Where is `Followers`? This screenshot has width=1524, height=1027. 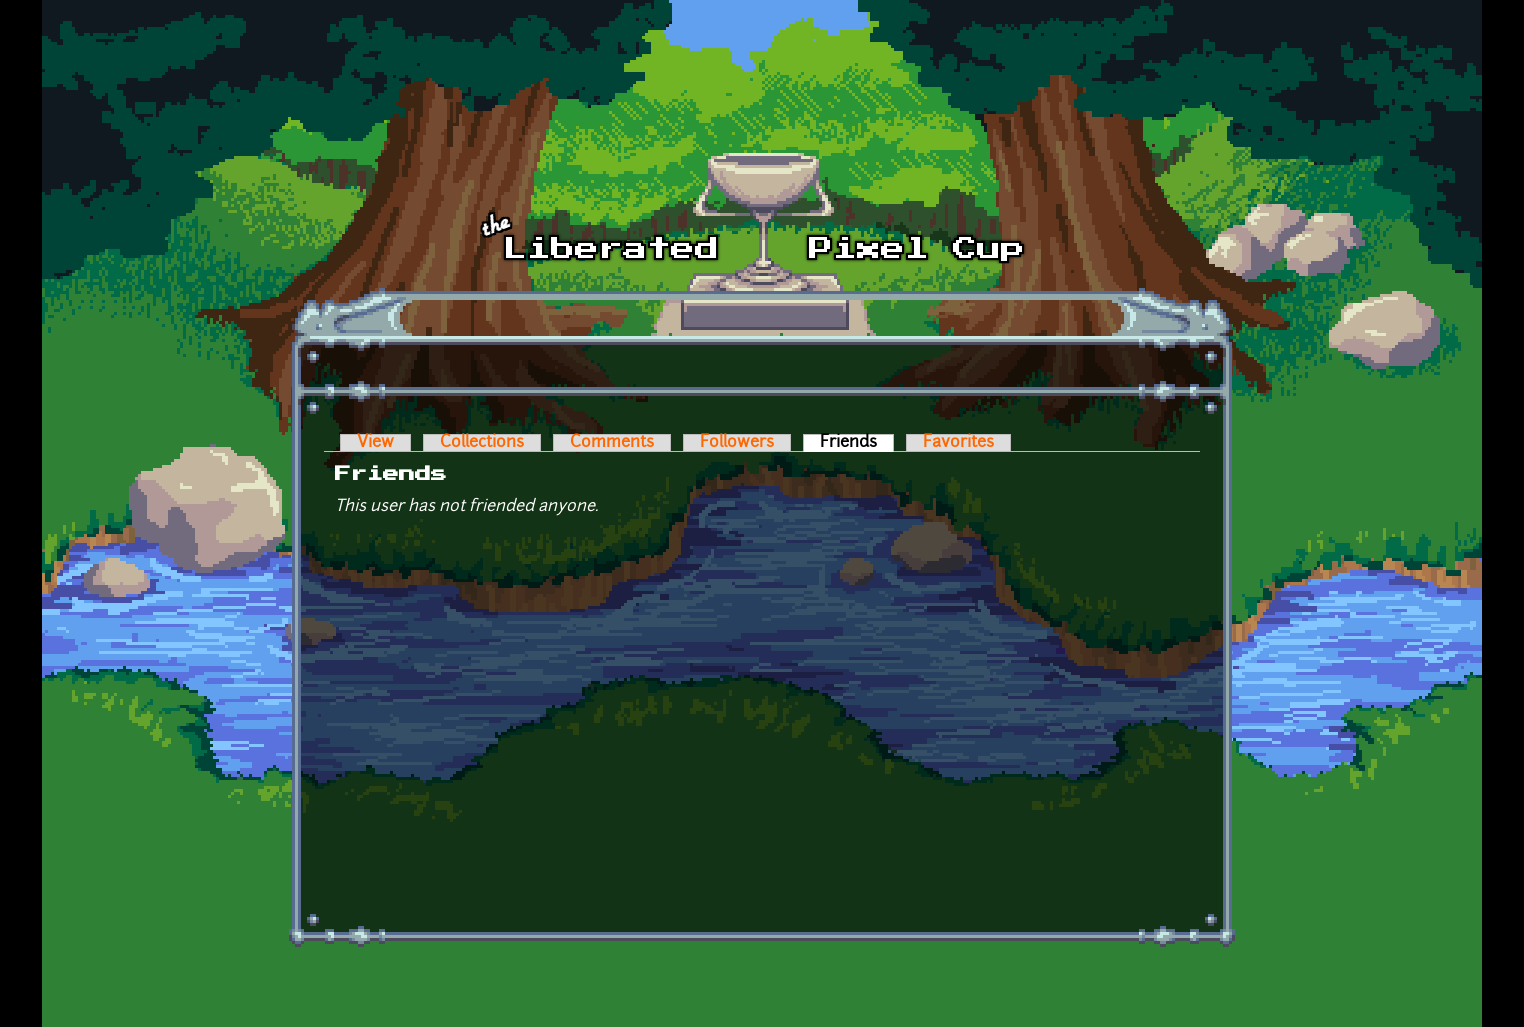 Followers is located at coordinates (737, 443).